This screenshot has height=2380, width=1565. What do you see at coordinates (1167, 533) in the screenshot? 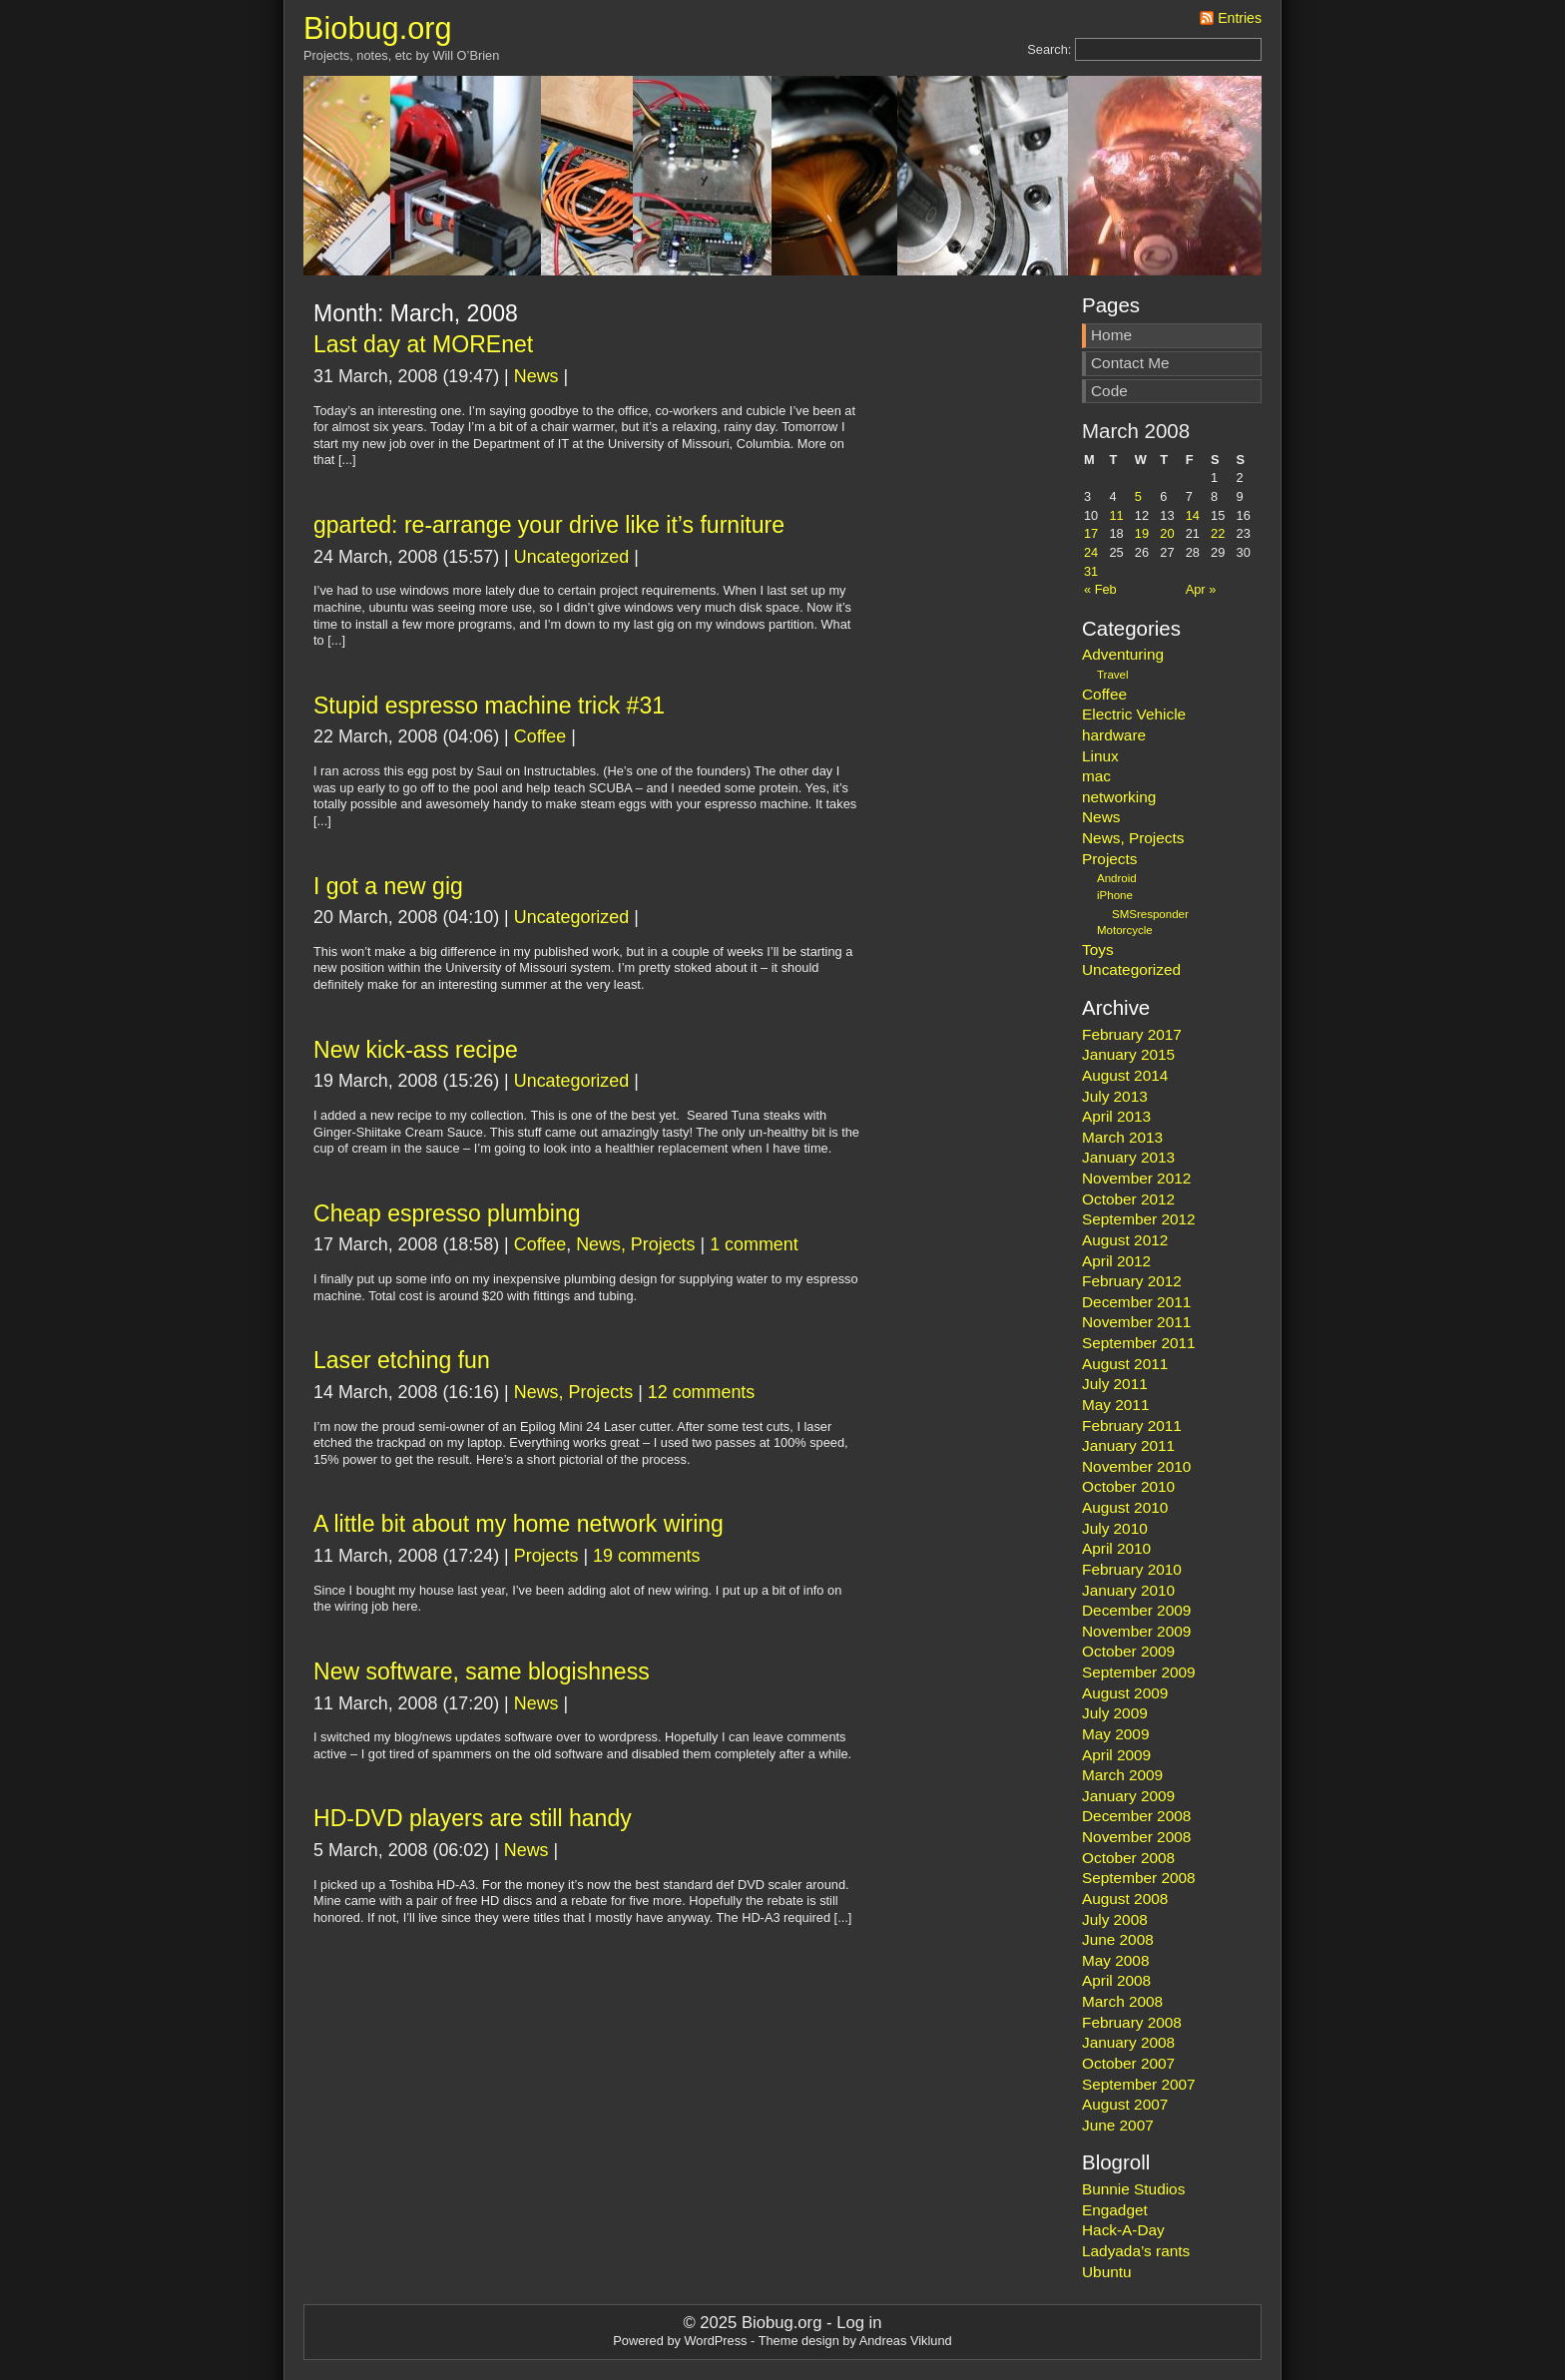
I see `20` at bounding box center [1167, 533].